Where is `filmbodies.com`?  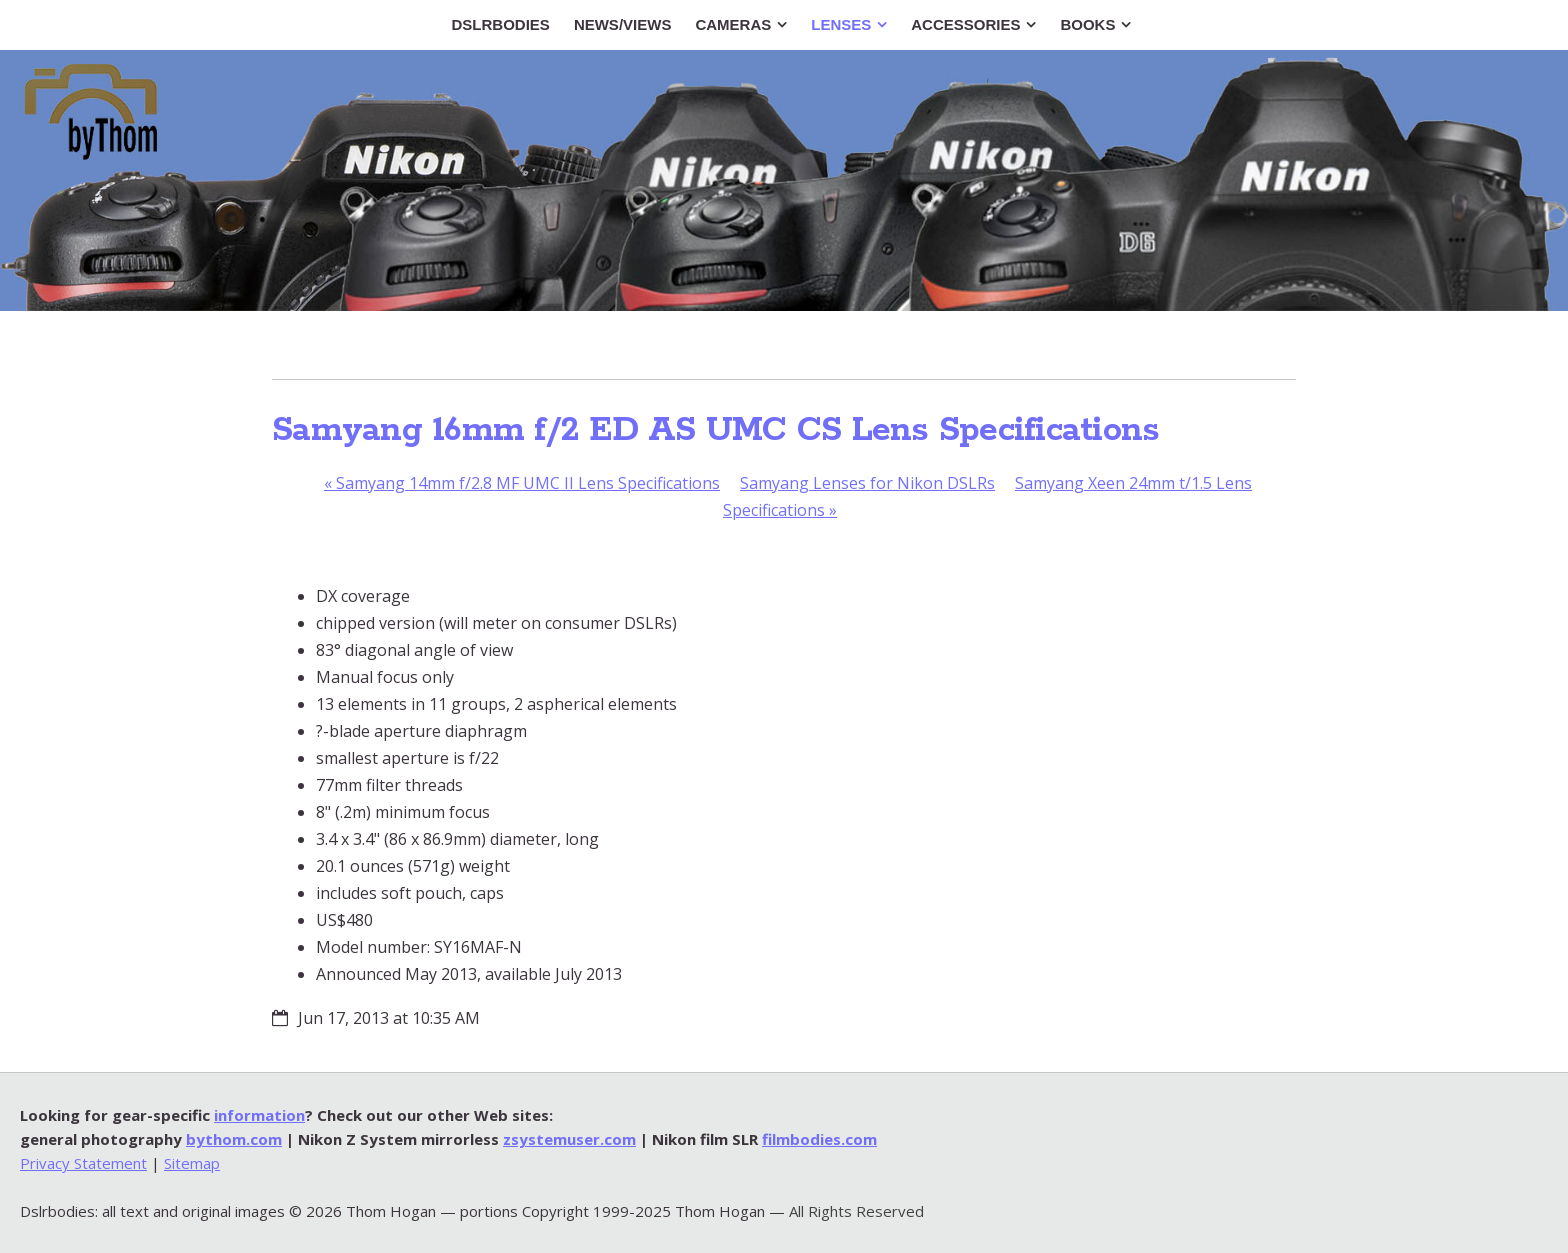
filmbodies.com is located at coordinates (819, 1139).